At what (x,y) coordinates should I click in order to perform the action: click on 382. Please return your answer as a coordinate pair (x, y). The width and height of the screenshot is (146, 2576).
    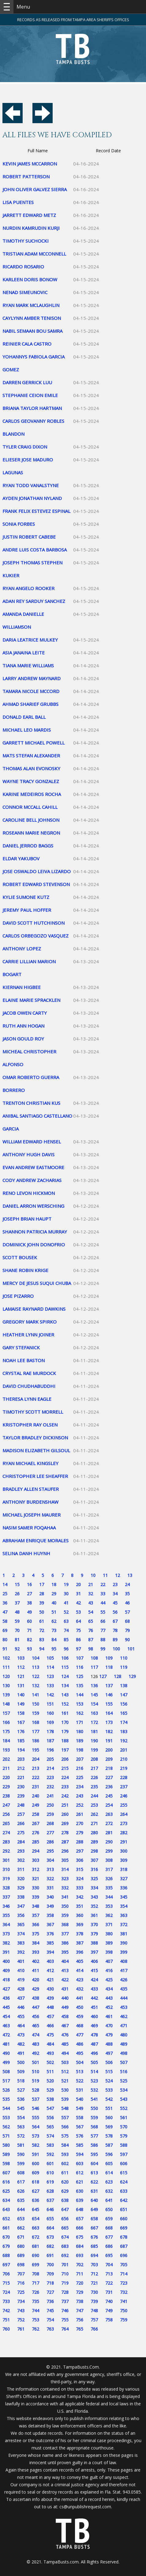
    Looking at the image, I should click on (6, 1943).